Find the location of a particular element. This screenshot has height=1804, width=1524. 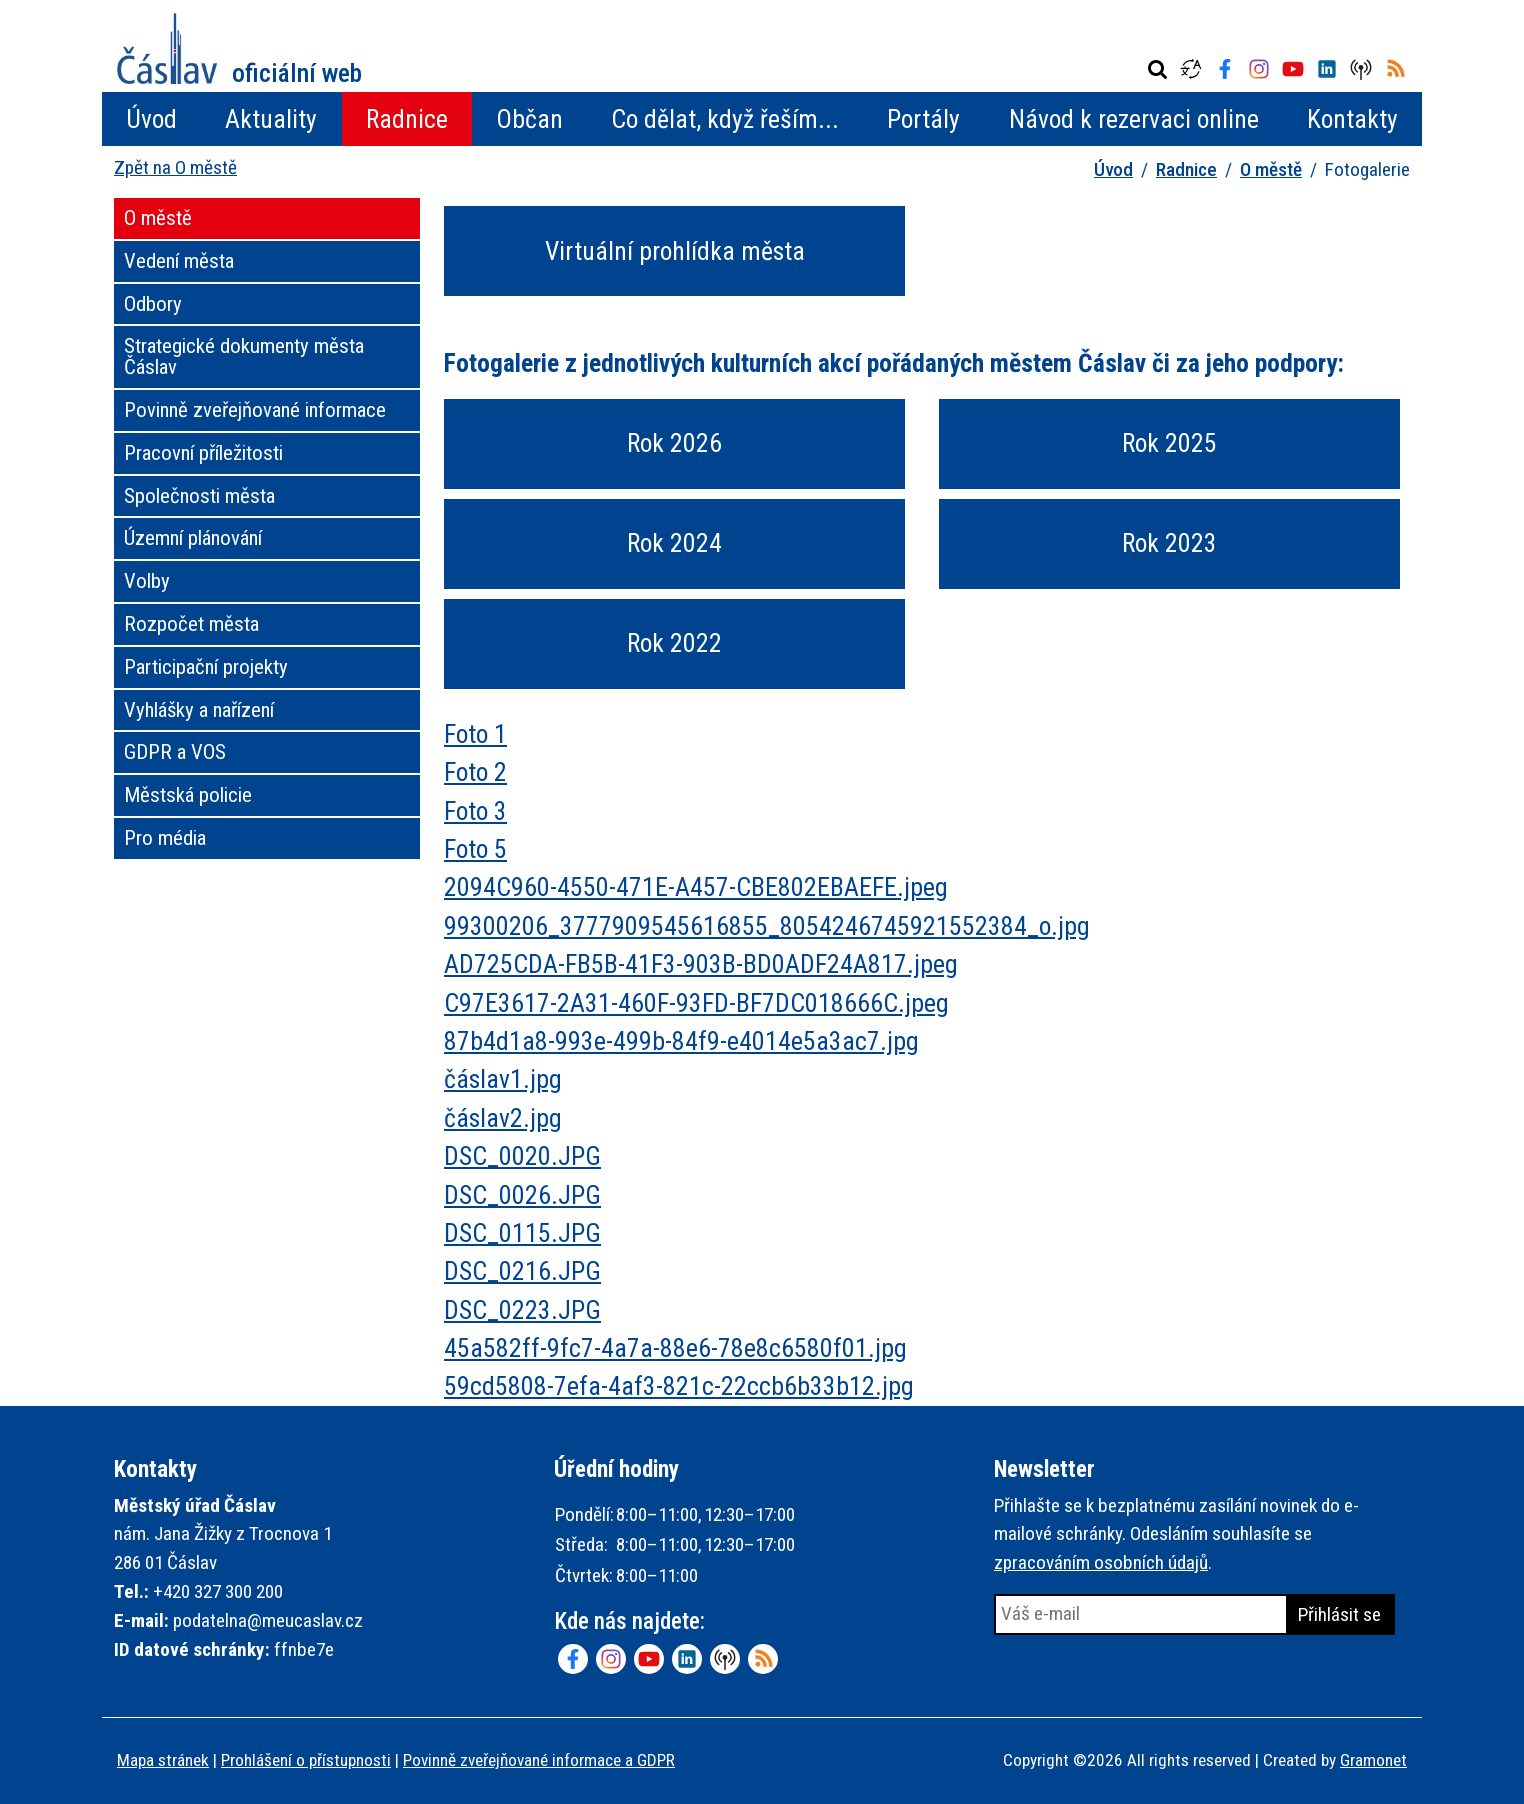

DSC_0026.JPG is located at coordinates (522, 1195).